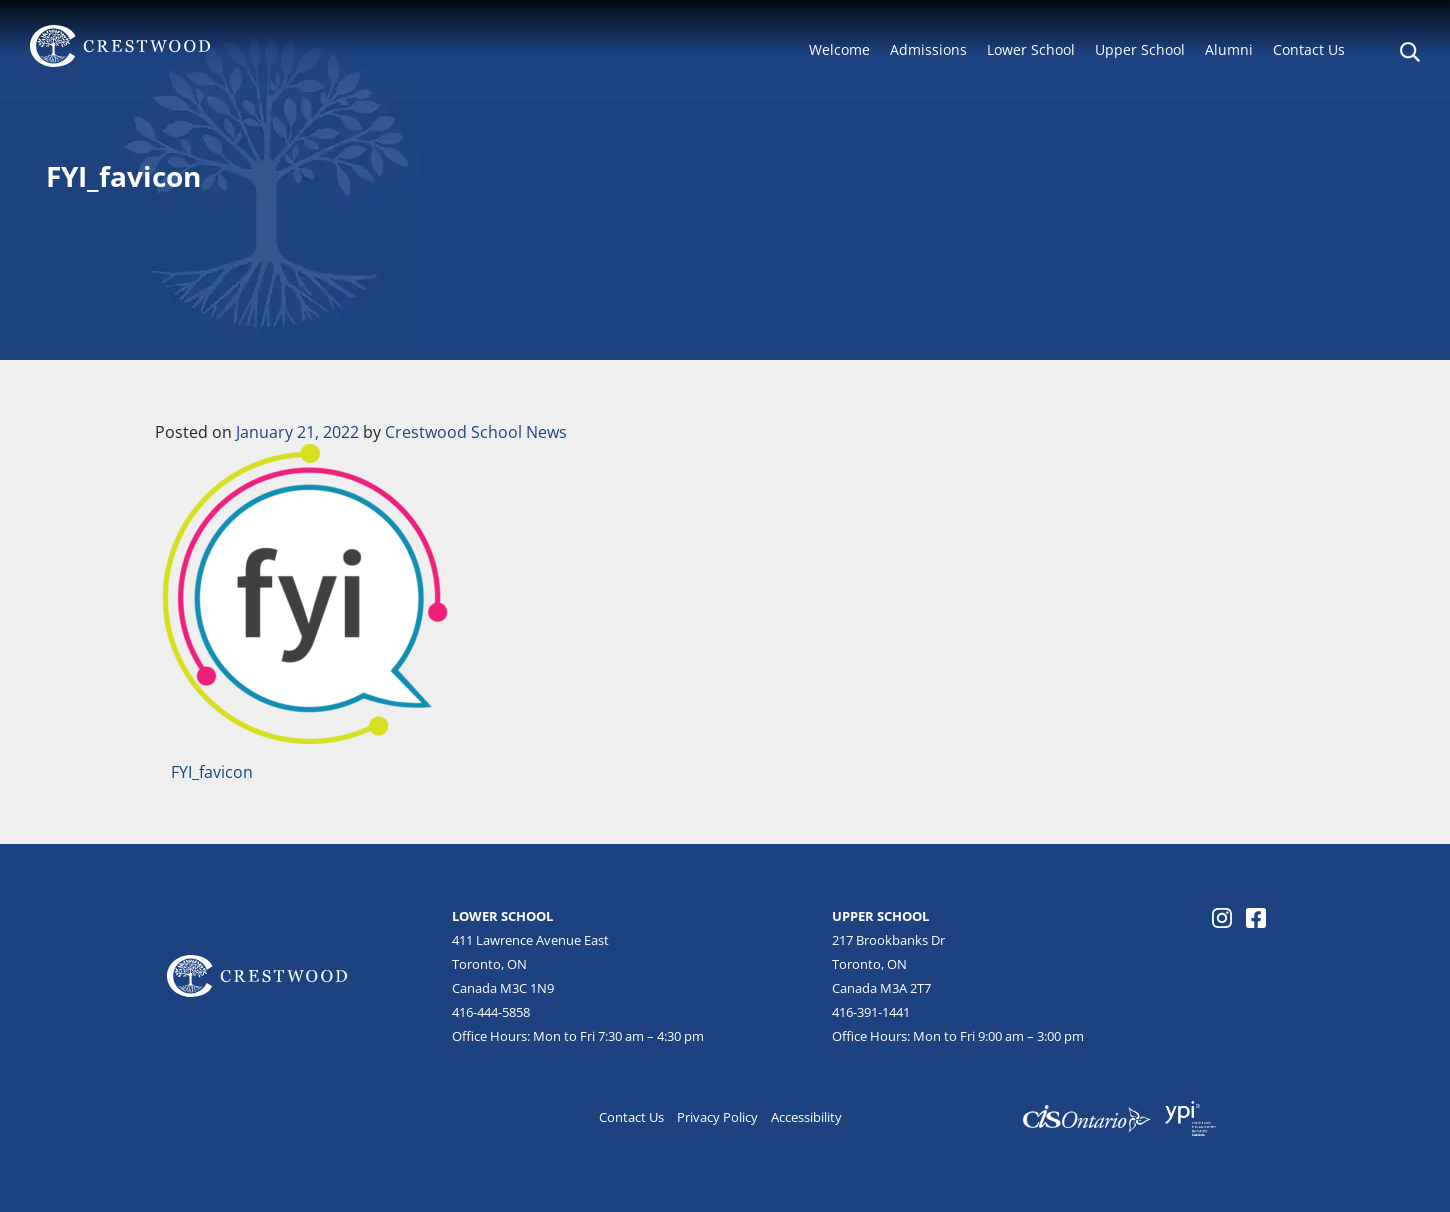 This screenshot has width=1450, height=1212. Describe the element at coordinates (928, 49) in the screenshot. I see `Admissions` at that location.